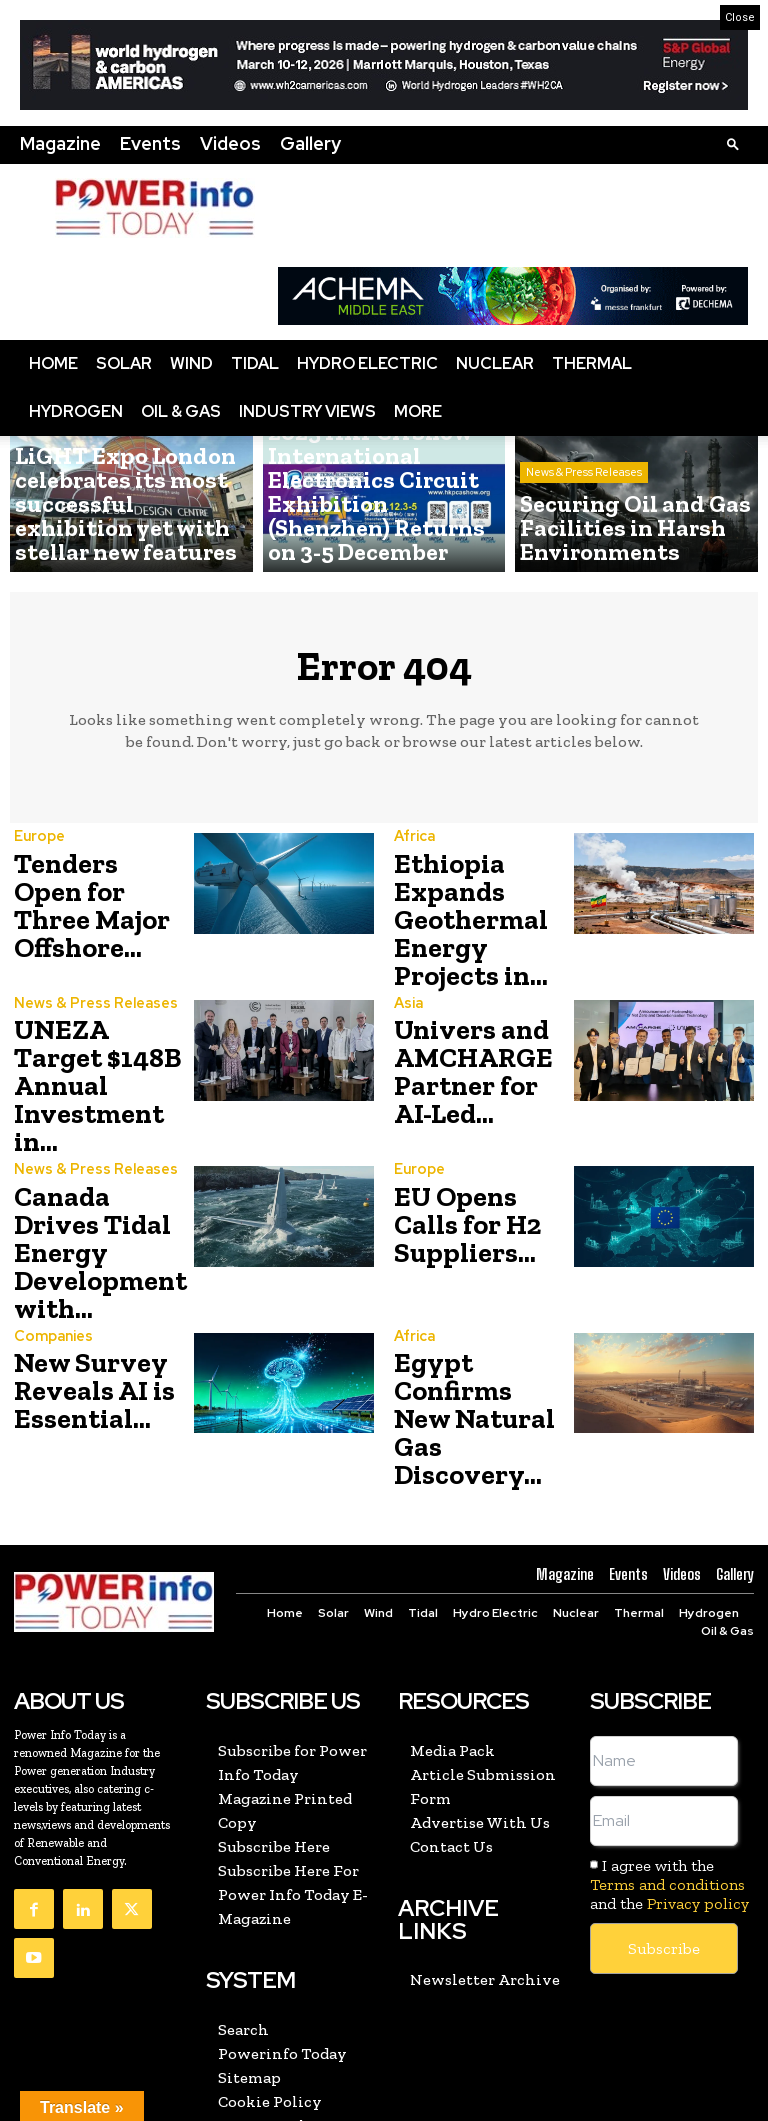  Describe the element at coordinates (481, 1279) in the screenshot. I see `Egypt Confirms New Natural Gas Discovery...` at that location.